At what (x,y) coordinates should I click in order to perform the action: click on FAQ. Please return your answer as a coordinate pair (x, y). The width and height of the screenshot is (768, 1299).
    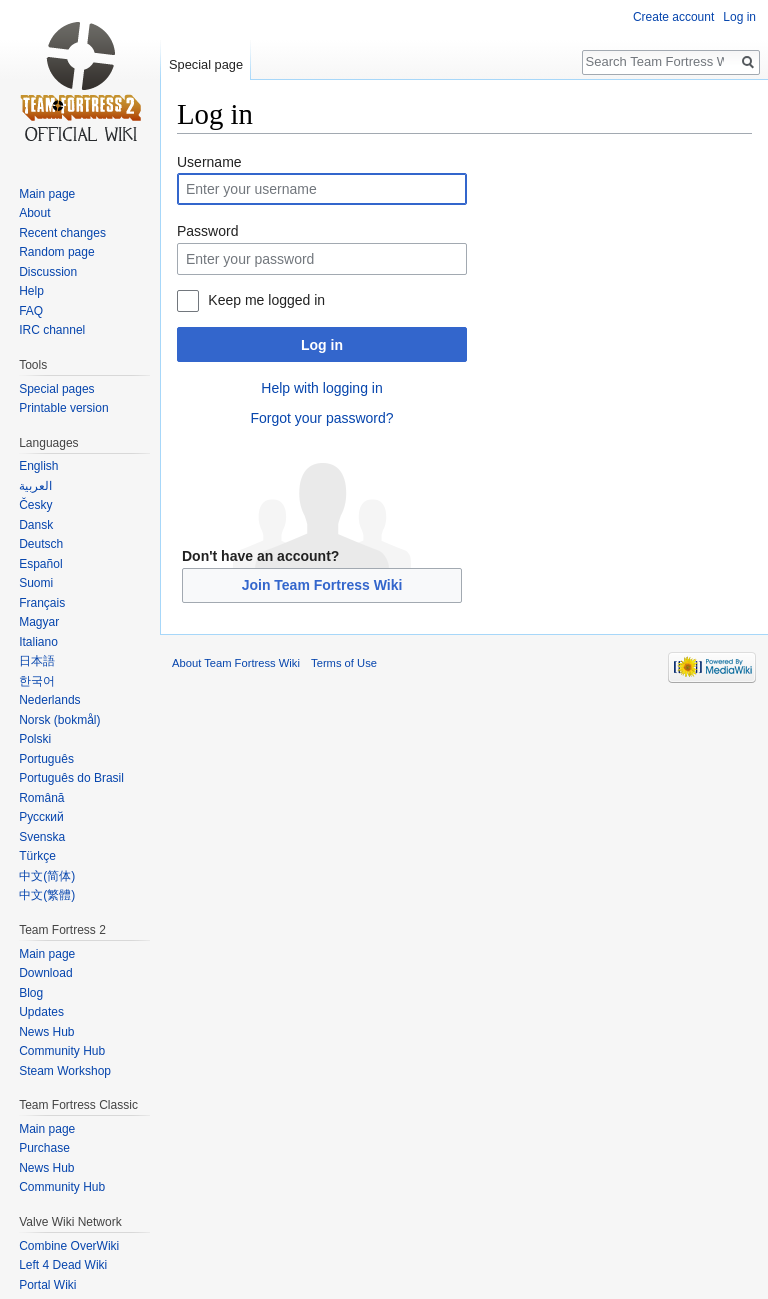
    Looking at the image, I should click on (31, 311).